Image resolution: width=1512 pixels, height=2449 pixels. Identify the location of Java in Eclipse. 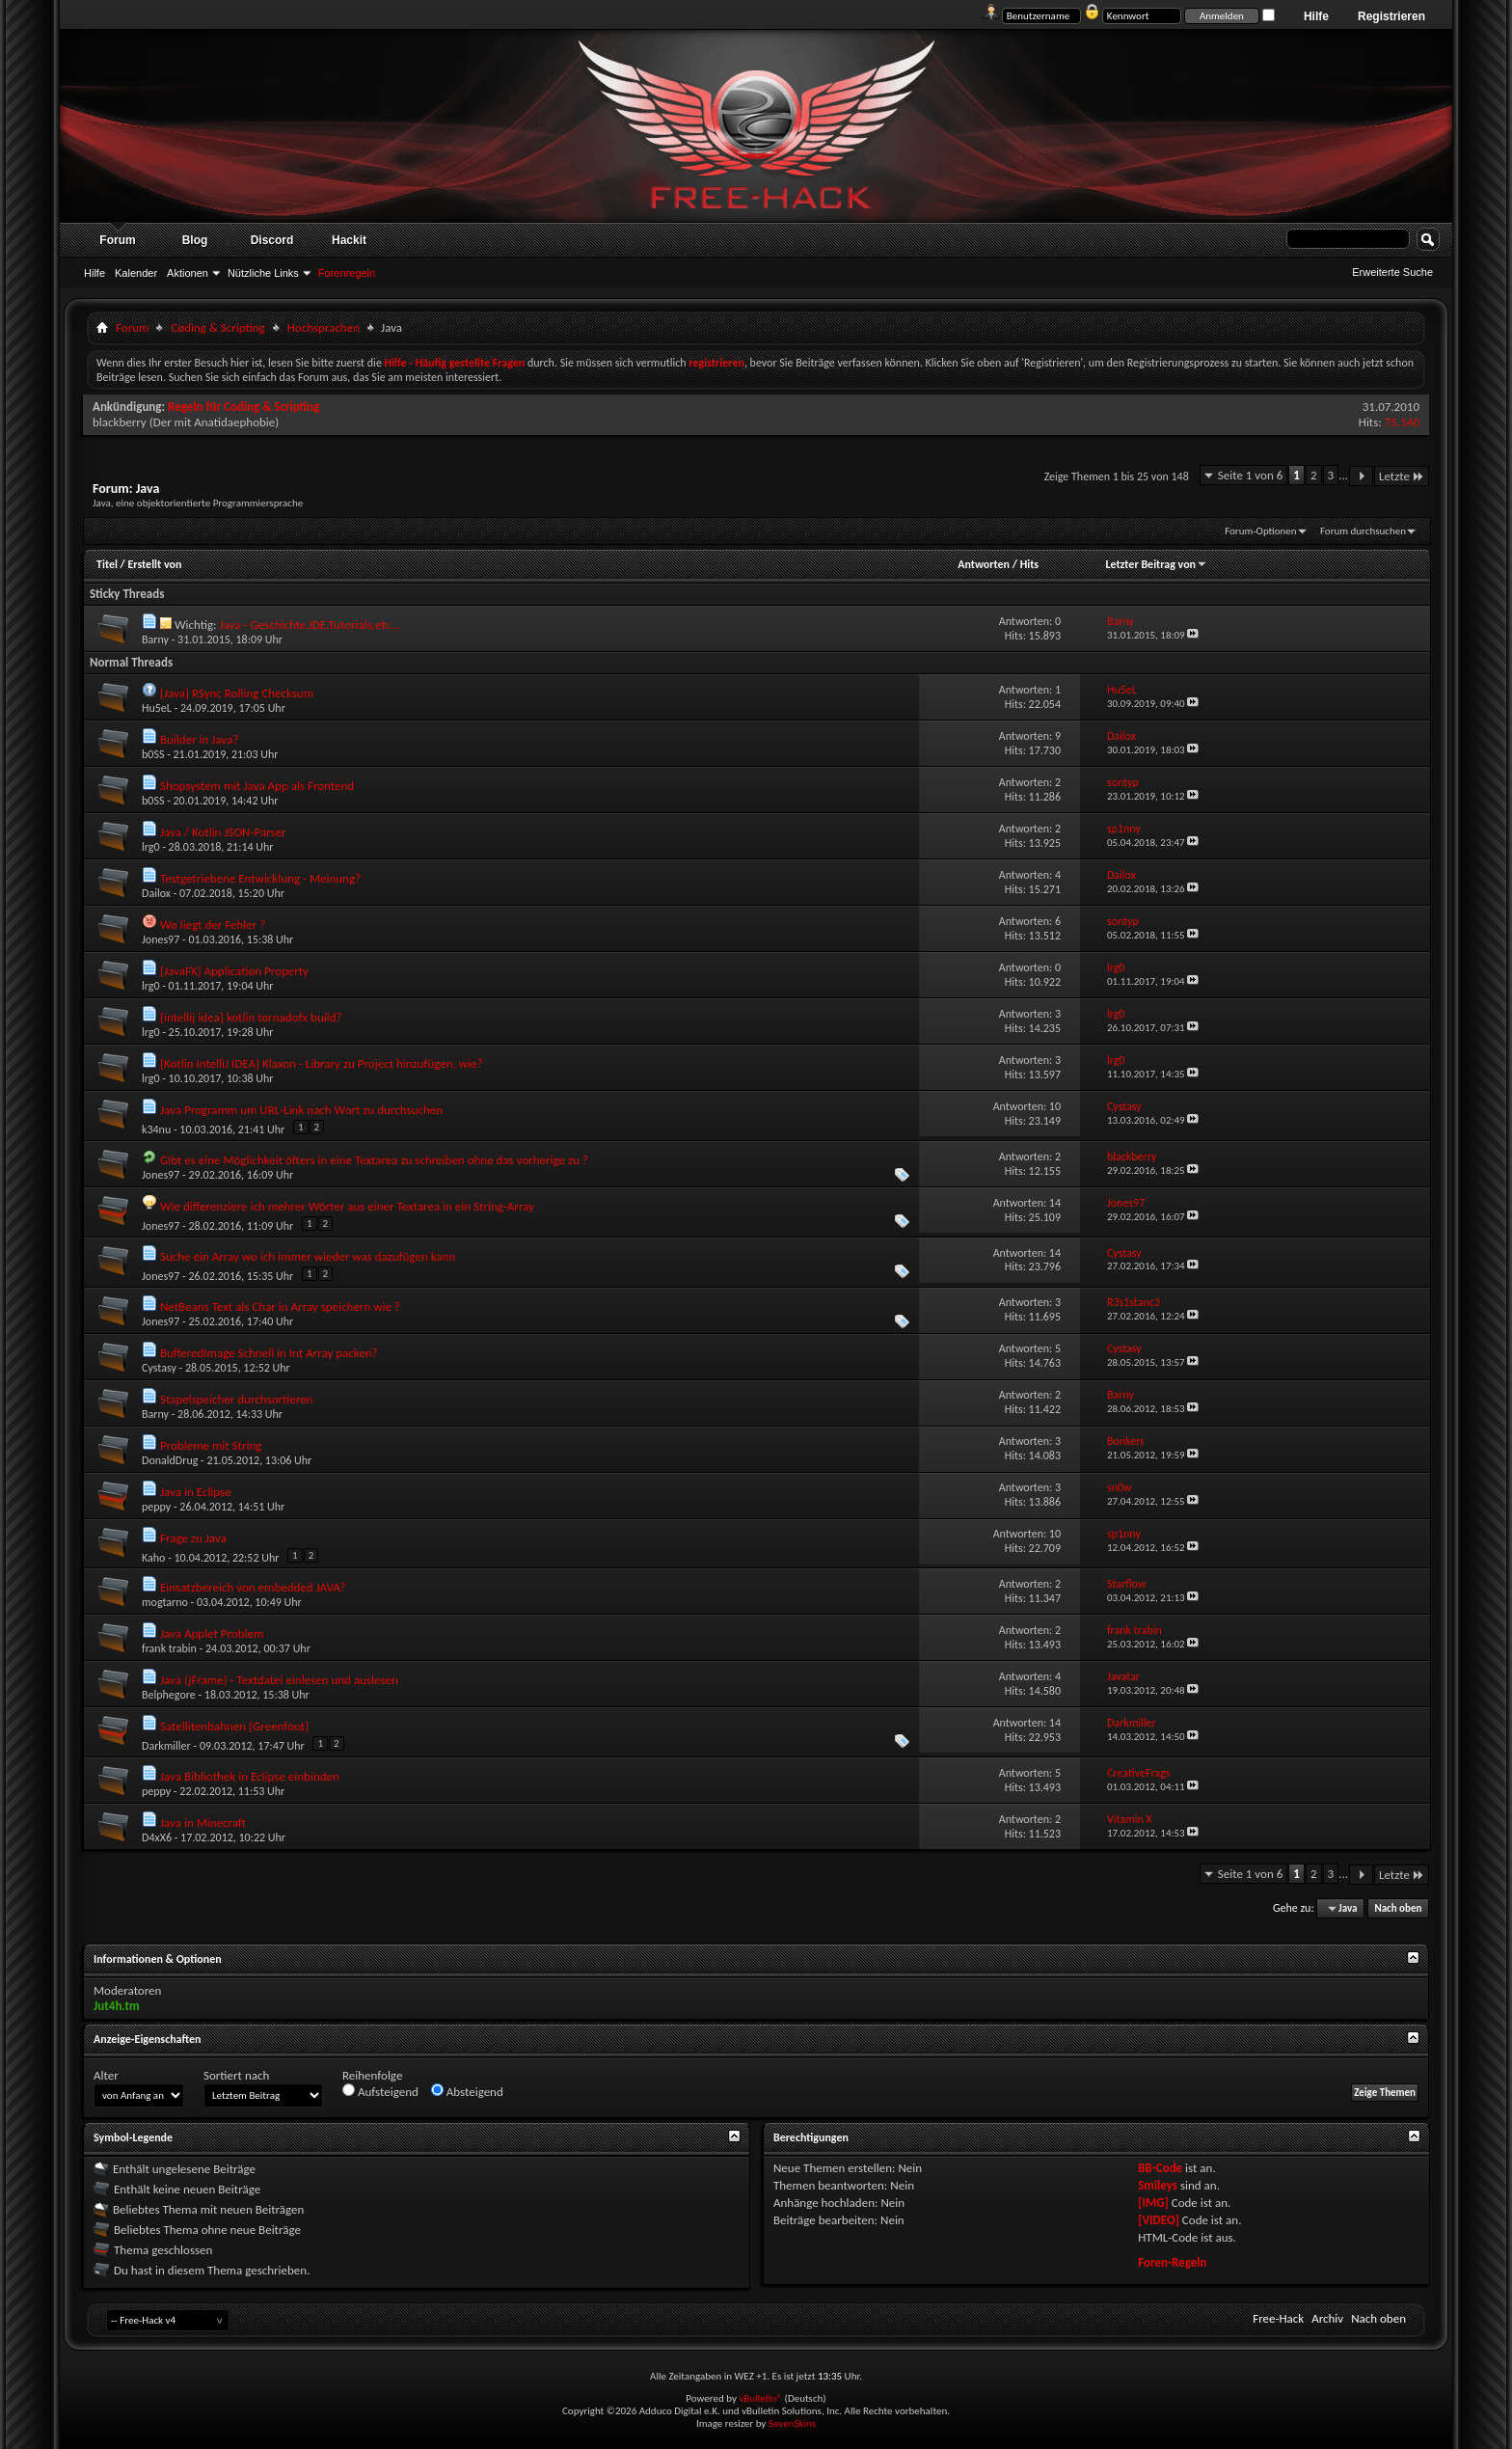
(195, 1491).